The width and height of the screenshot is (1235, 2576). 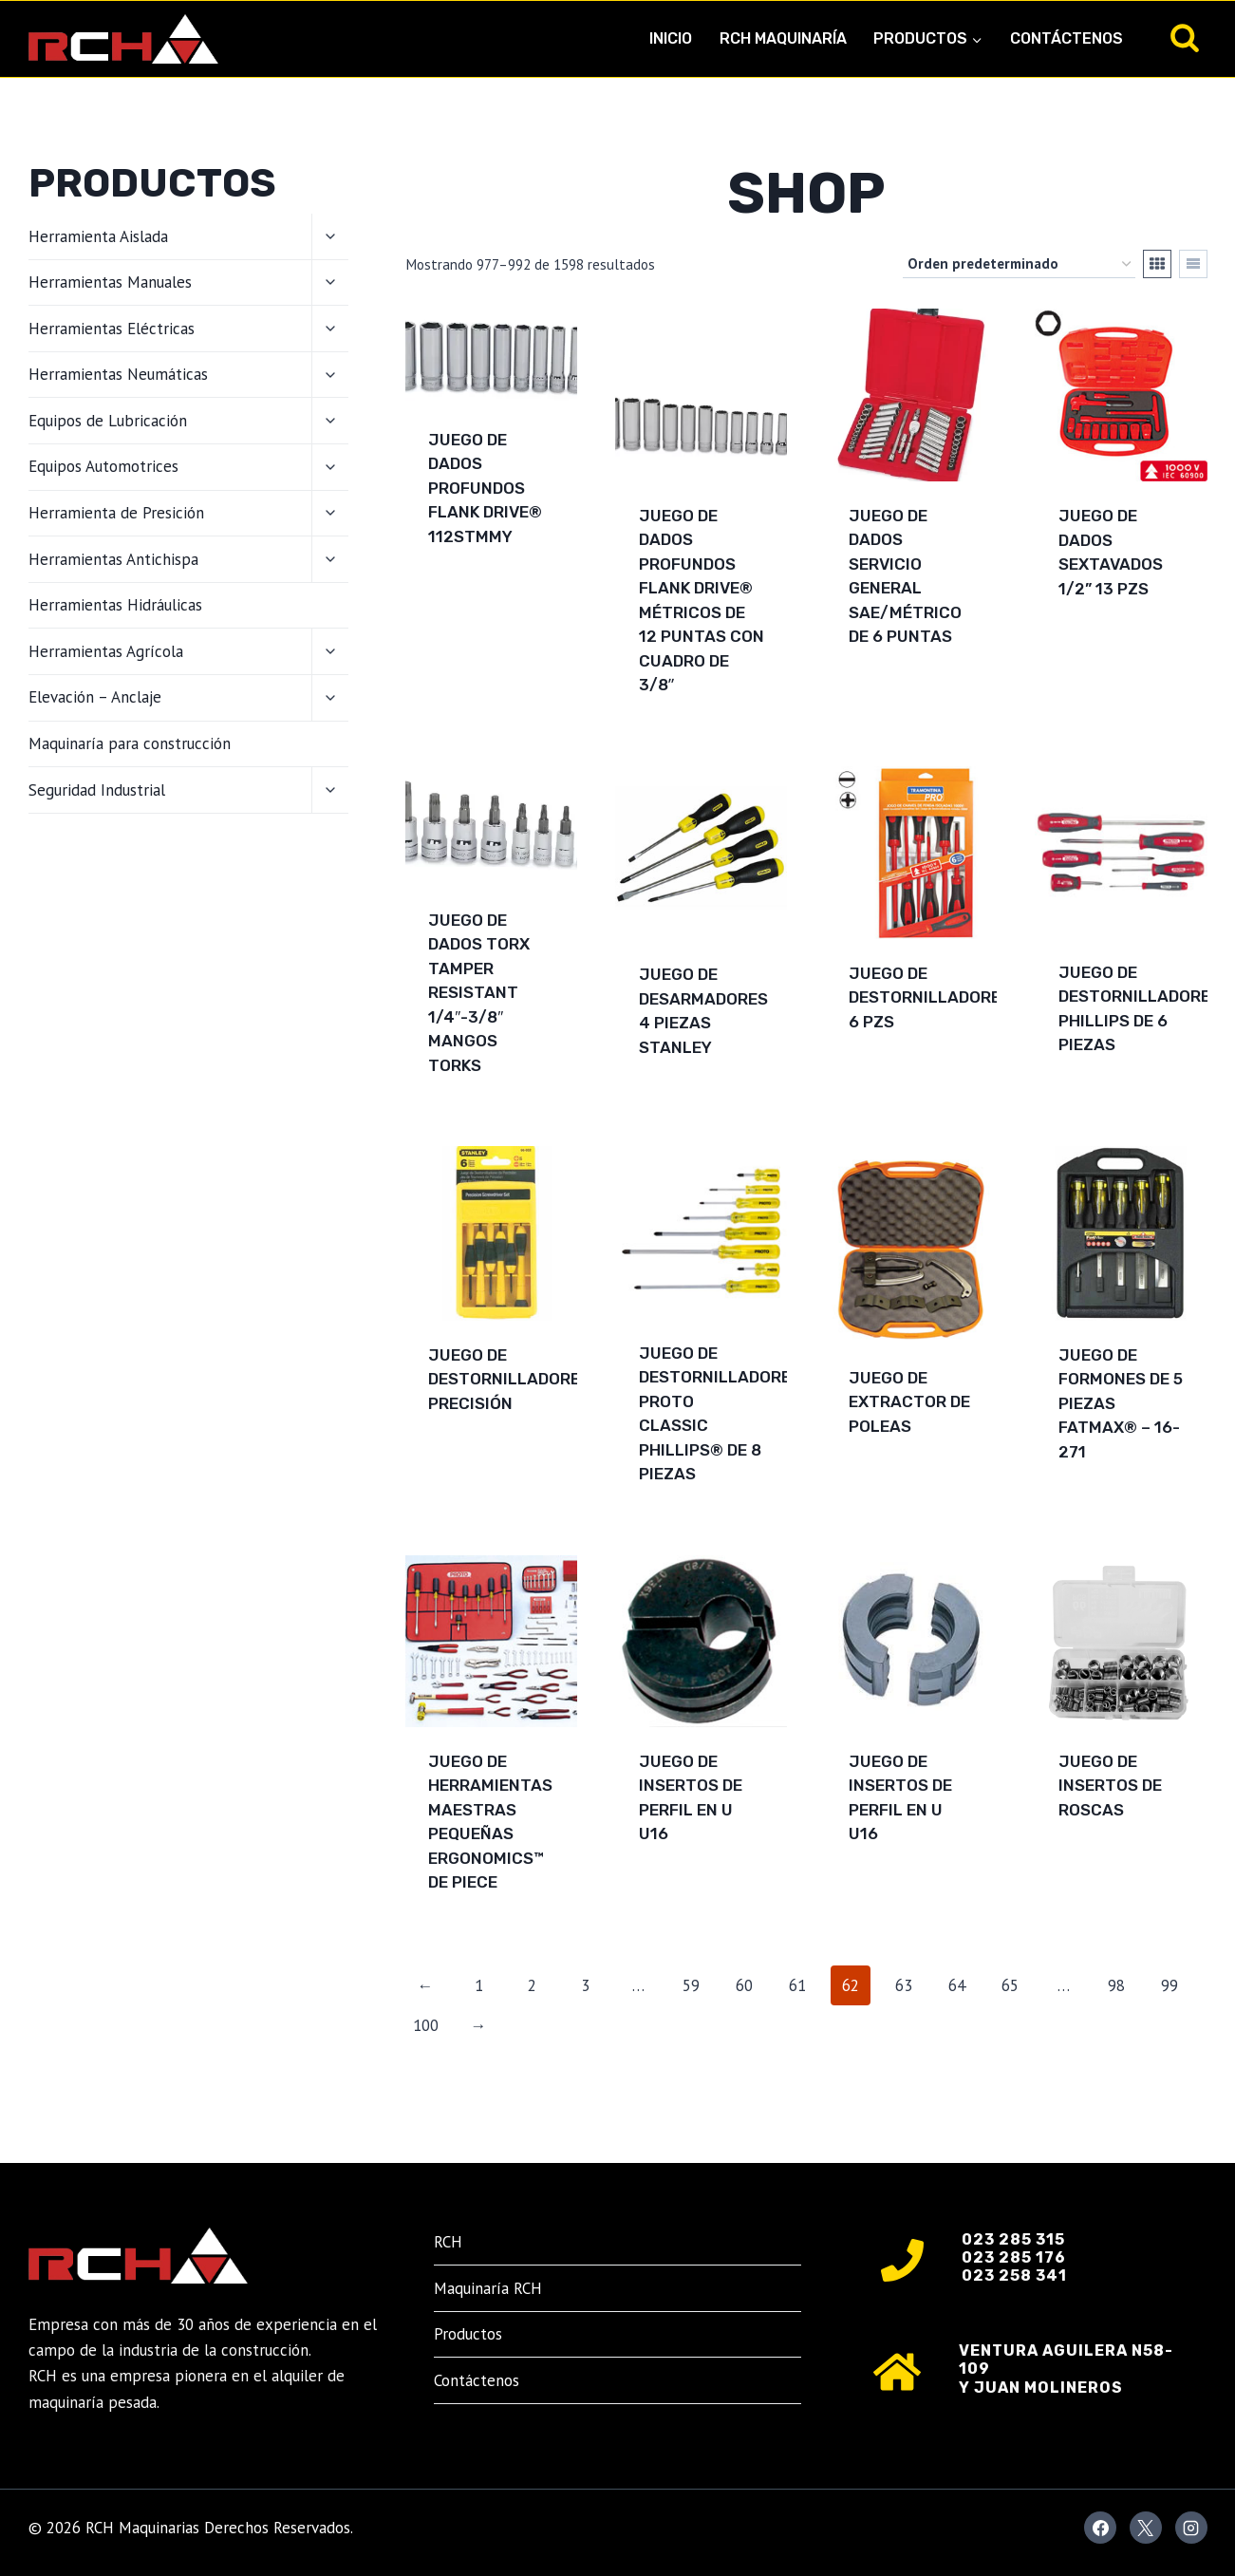 What do you see at coordinates (1191, 2527) in the screenshot?
I see `[Instagram]` at bounding box center [1191, 2527].